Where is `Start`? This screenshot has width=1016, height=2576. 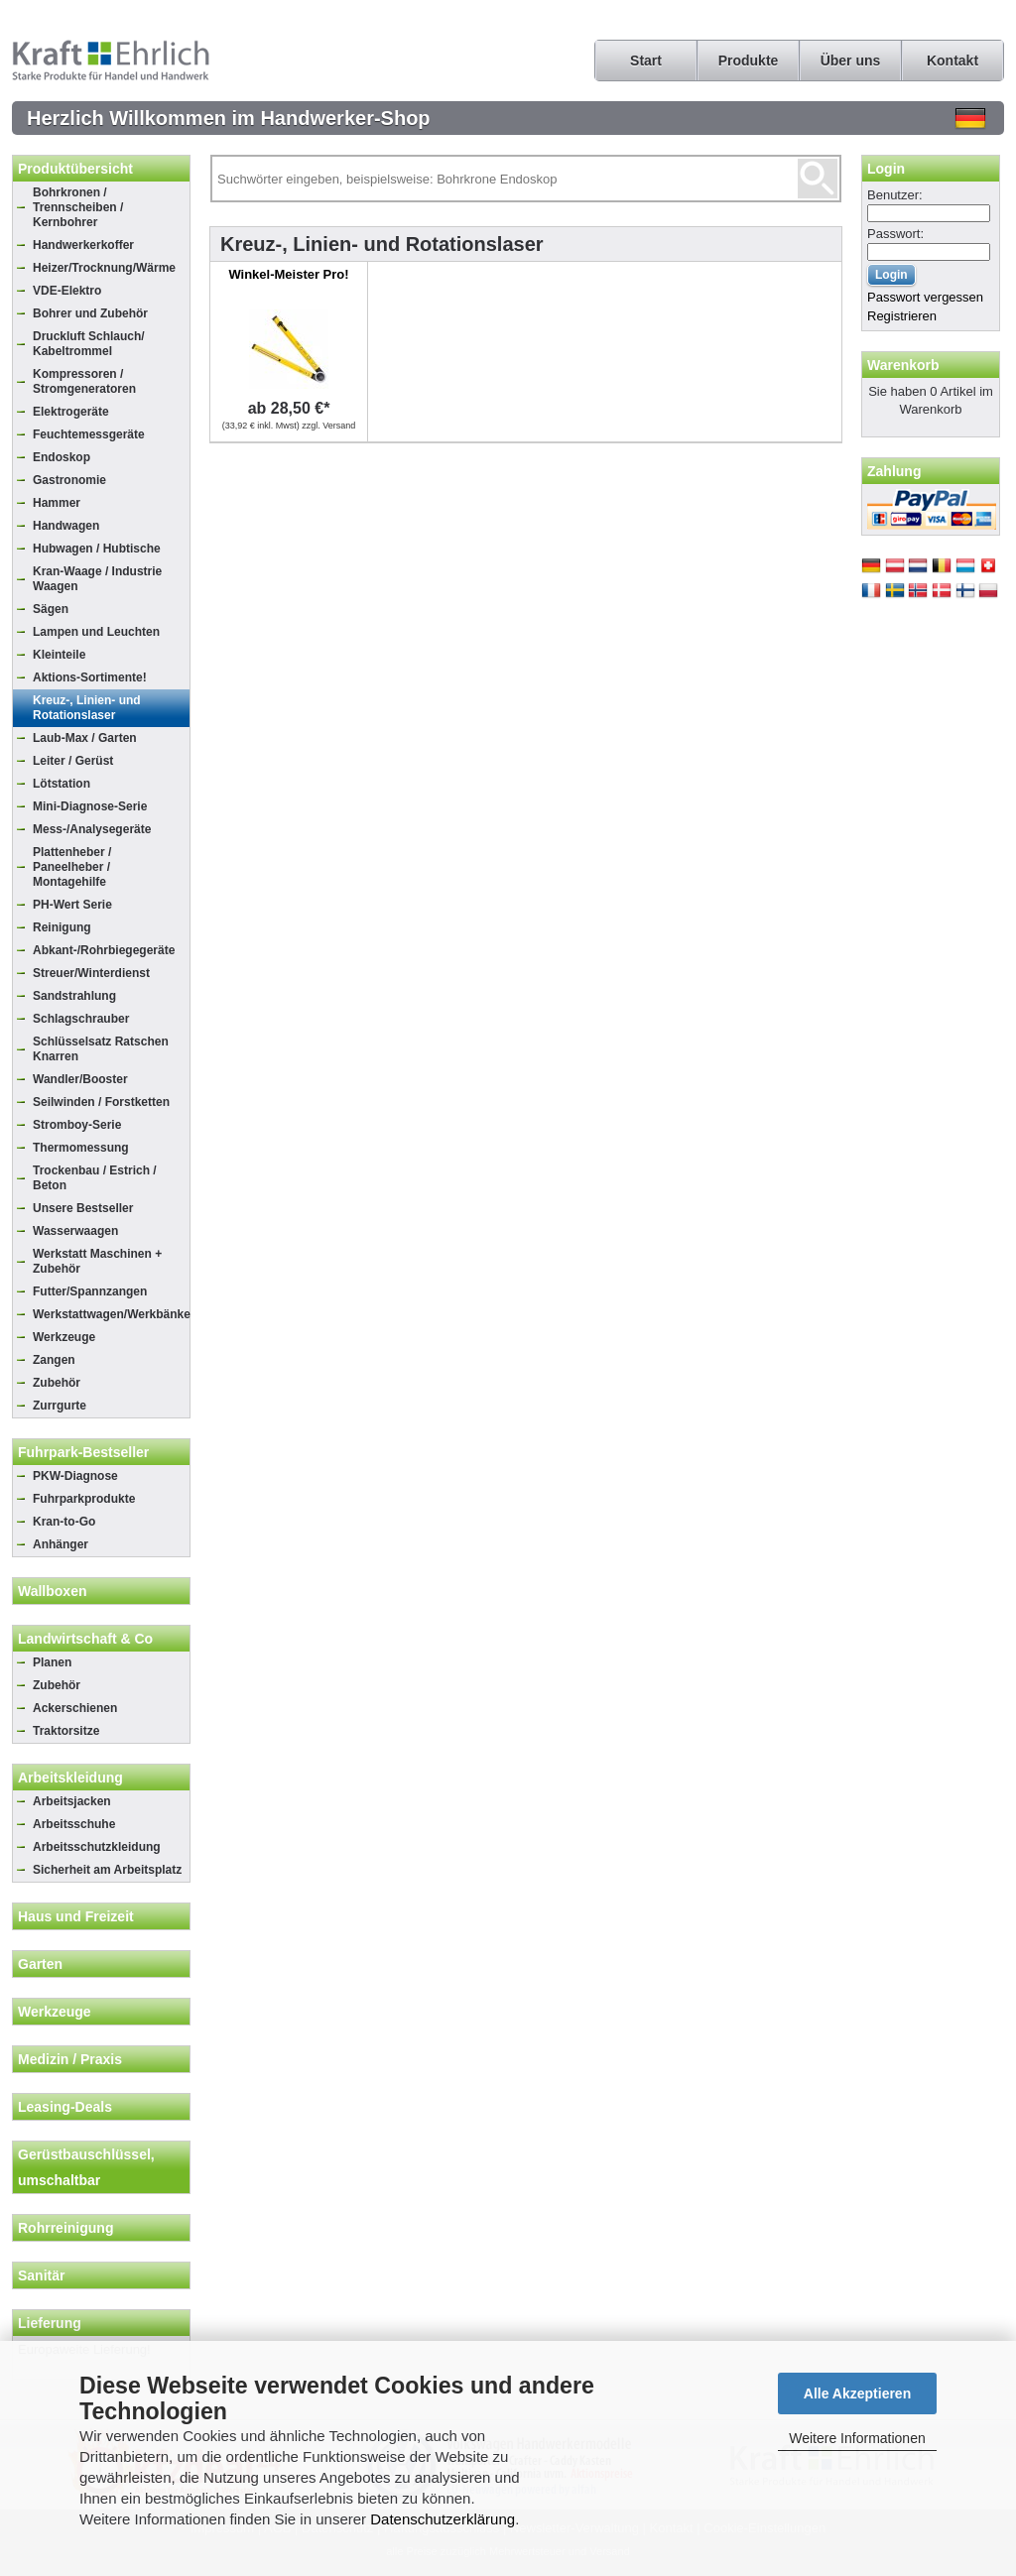
Start is located at coordinates (646, 60).